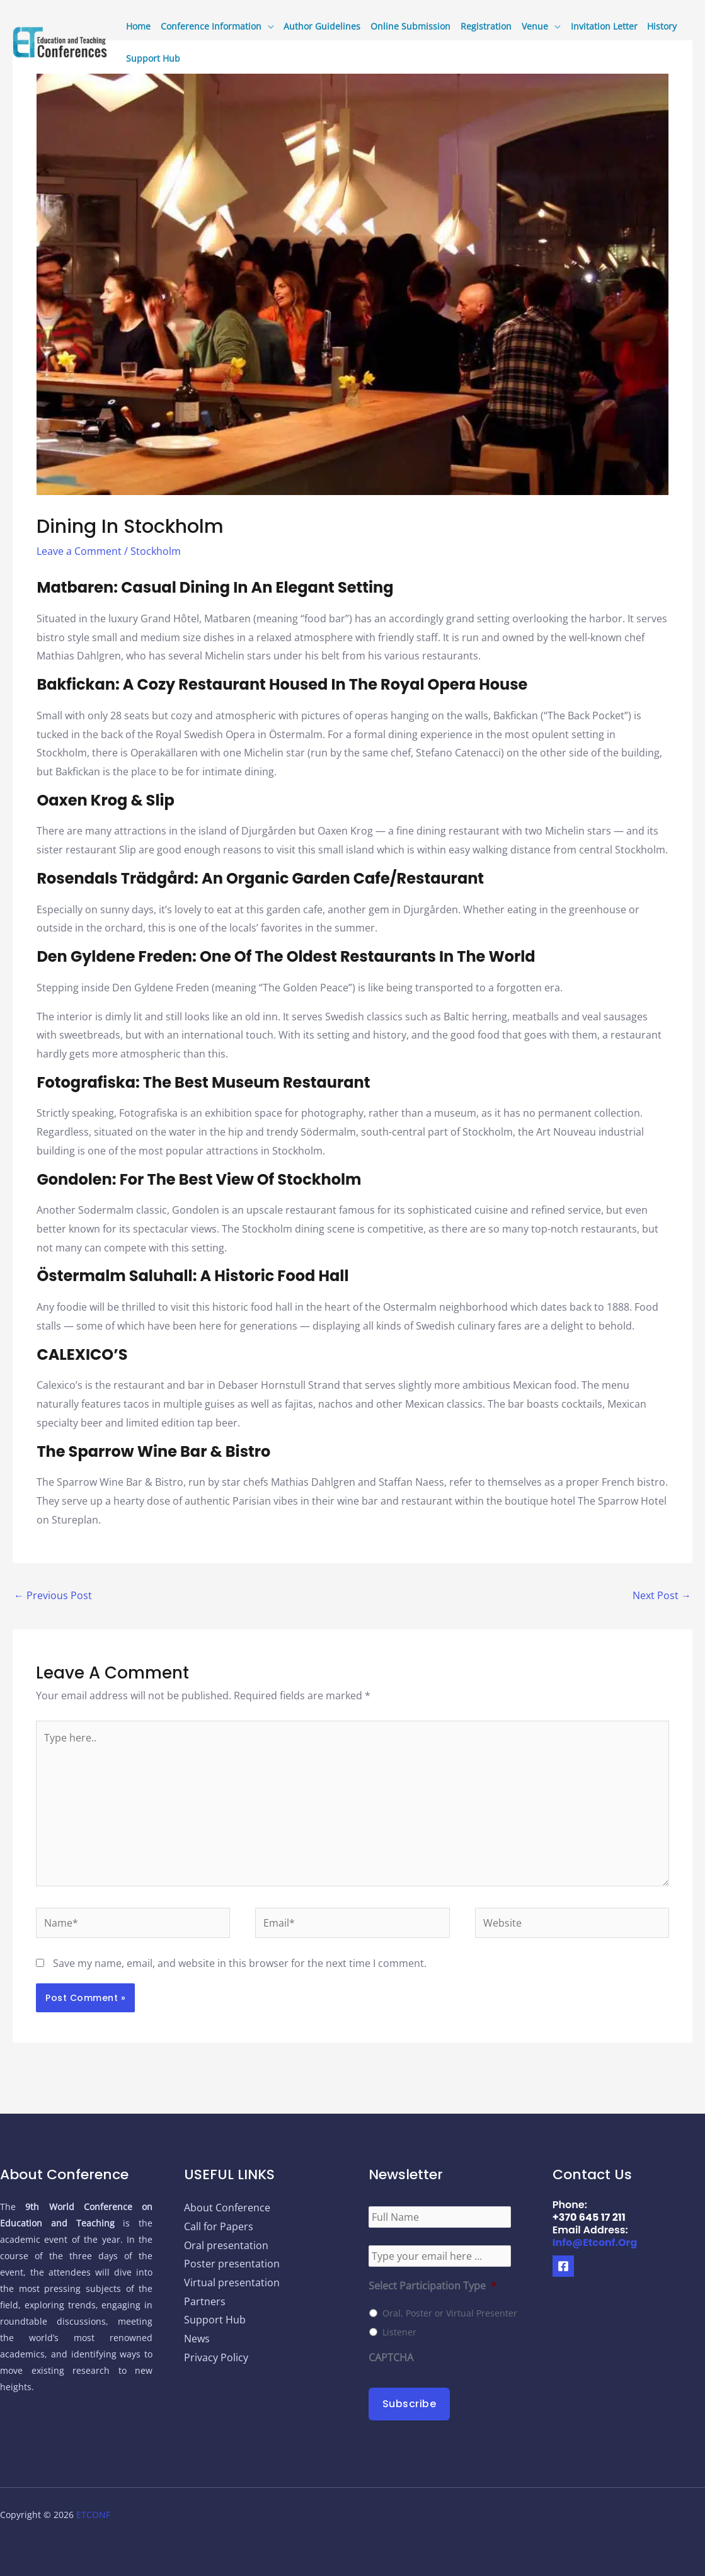 This screenshot has width=705, height=2576. What do you see at coordinates (232, 2264) in the screenshot?
I see `Poster presentation` at bounding box center [232, 2264].